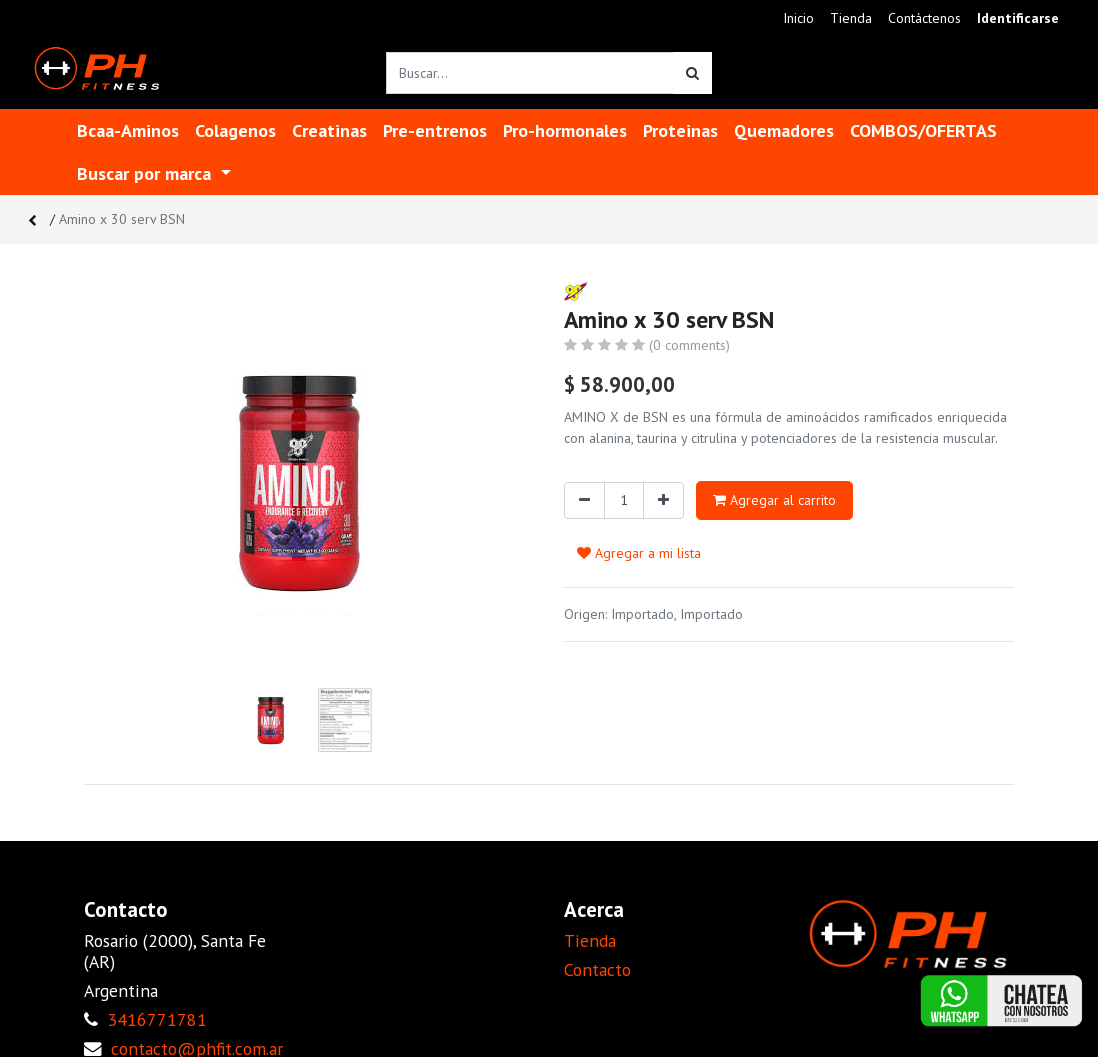 This screenshot has height=1057, width=1098. I want to click on [Quitar uno], so click(584, 500).